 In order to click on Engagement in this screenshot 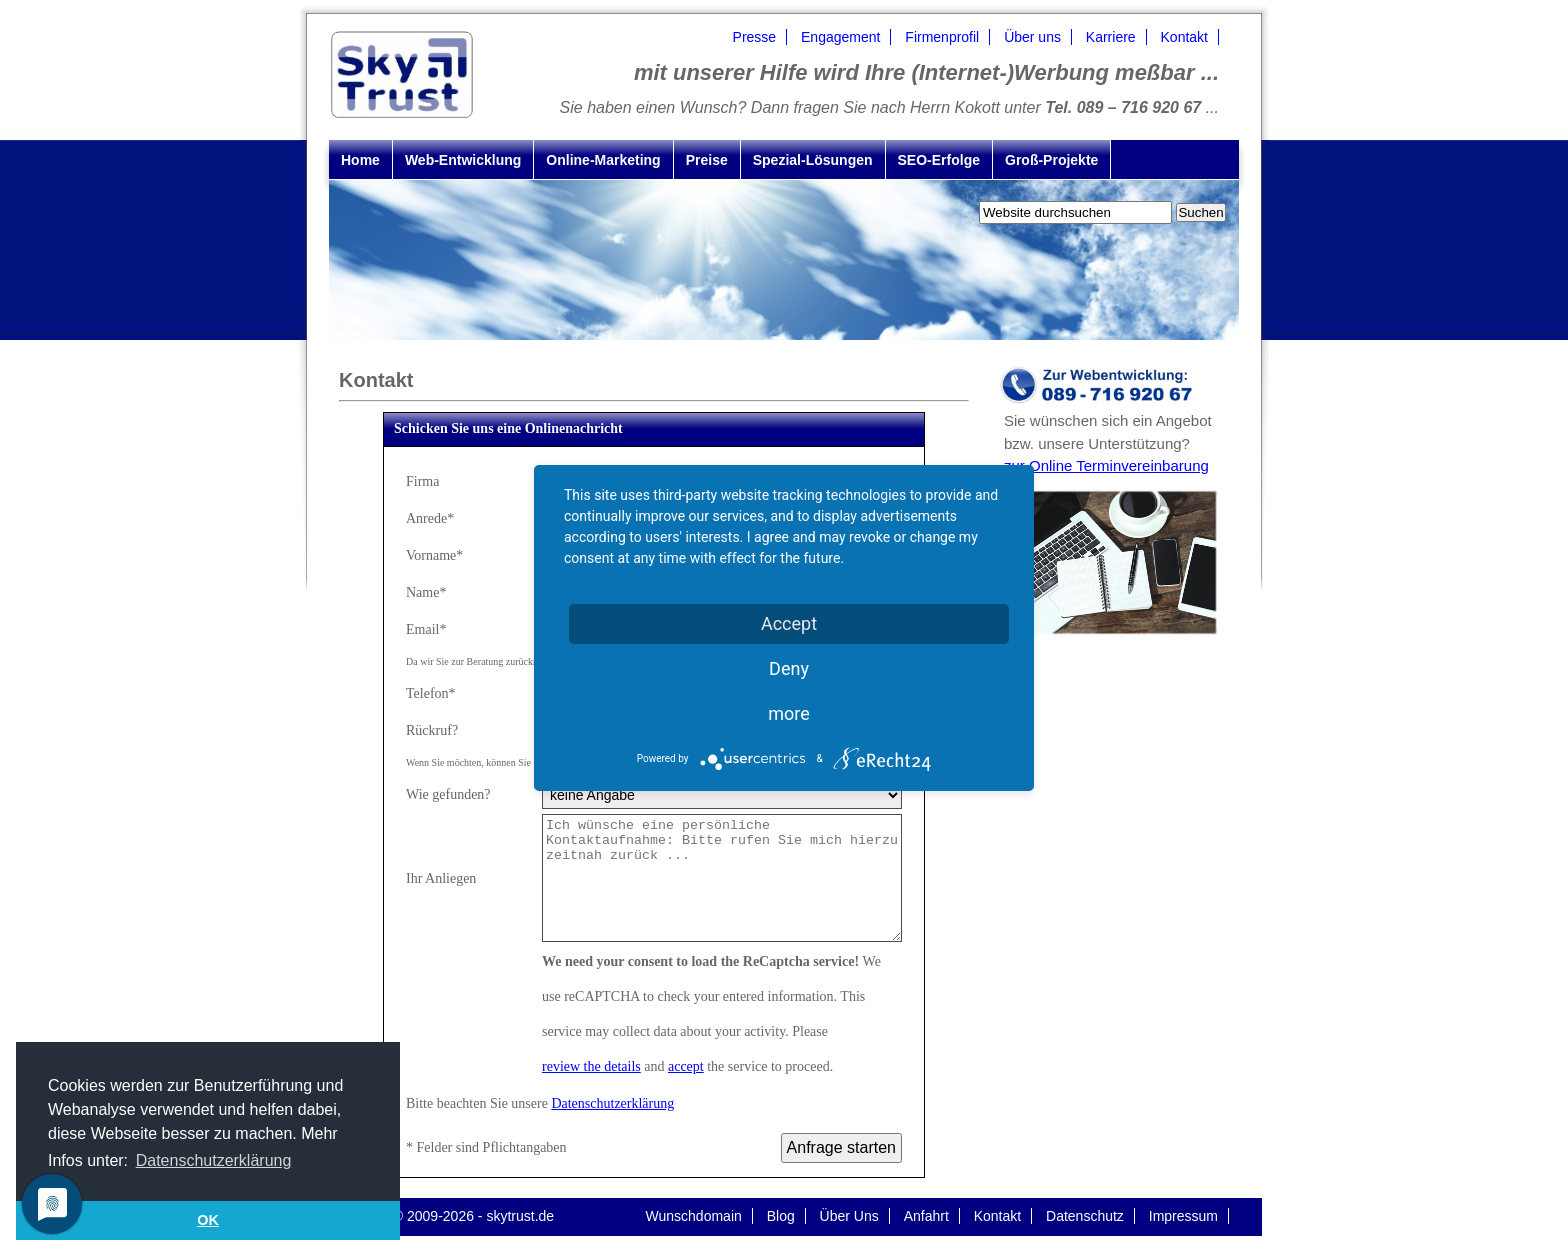, I will do `click(840, 37)`.